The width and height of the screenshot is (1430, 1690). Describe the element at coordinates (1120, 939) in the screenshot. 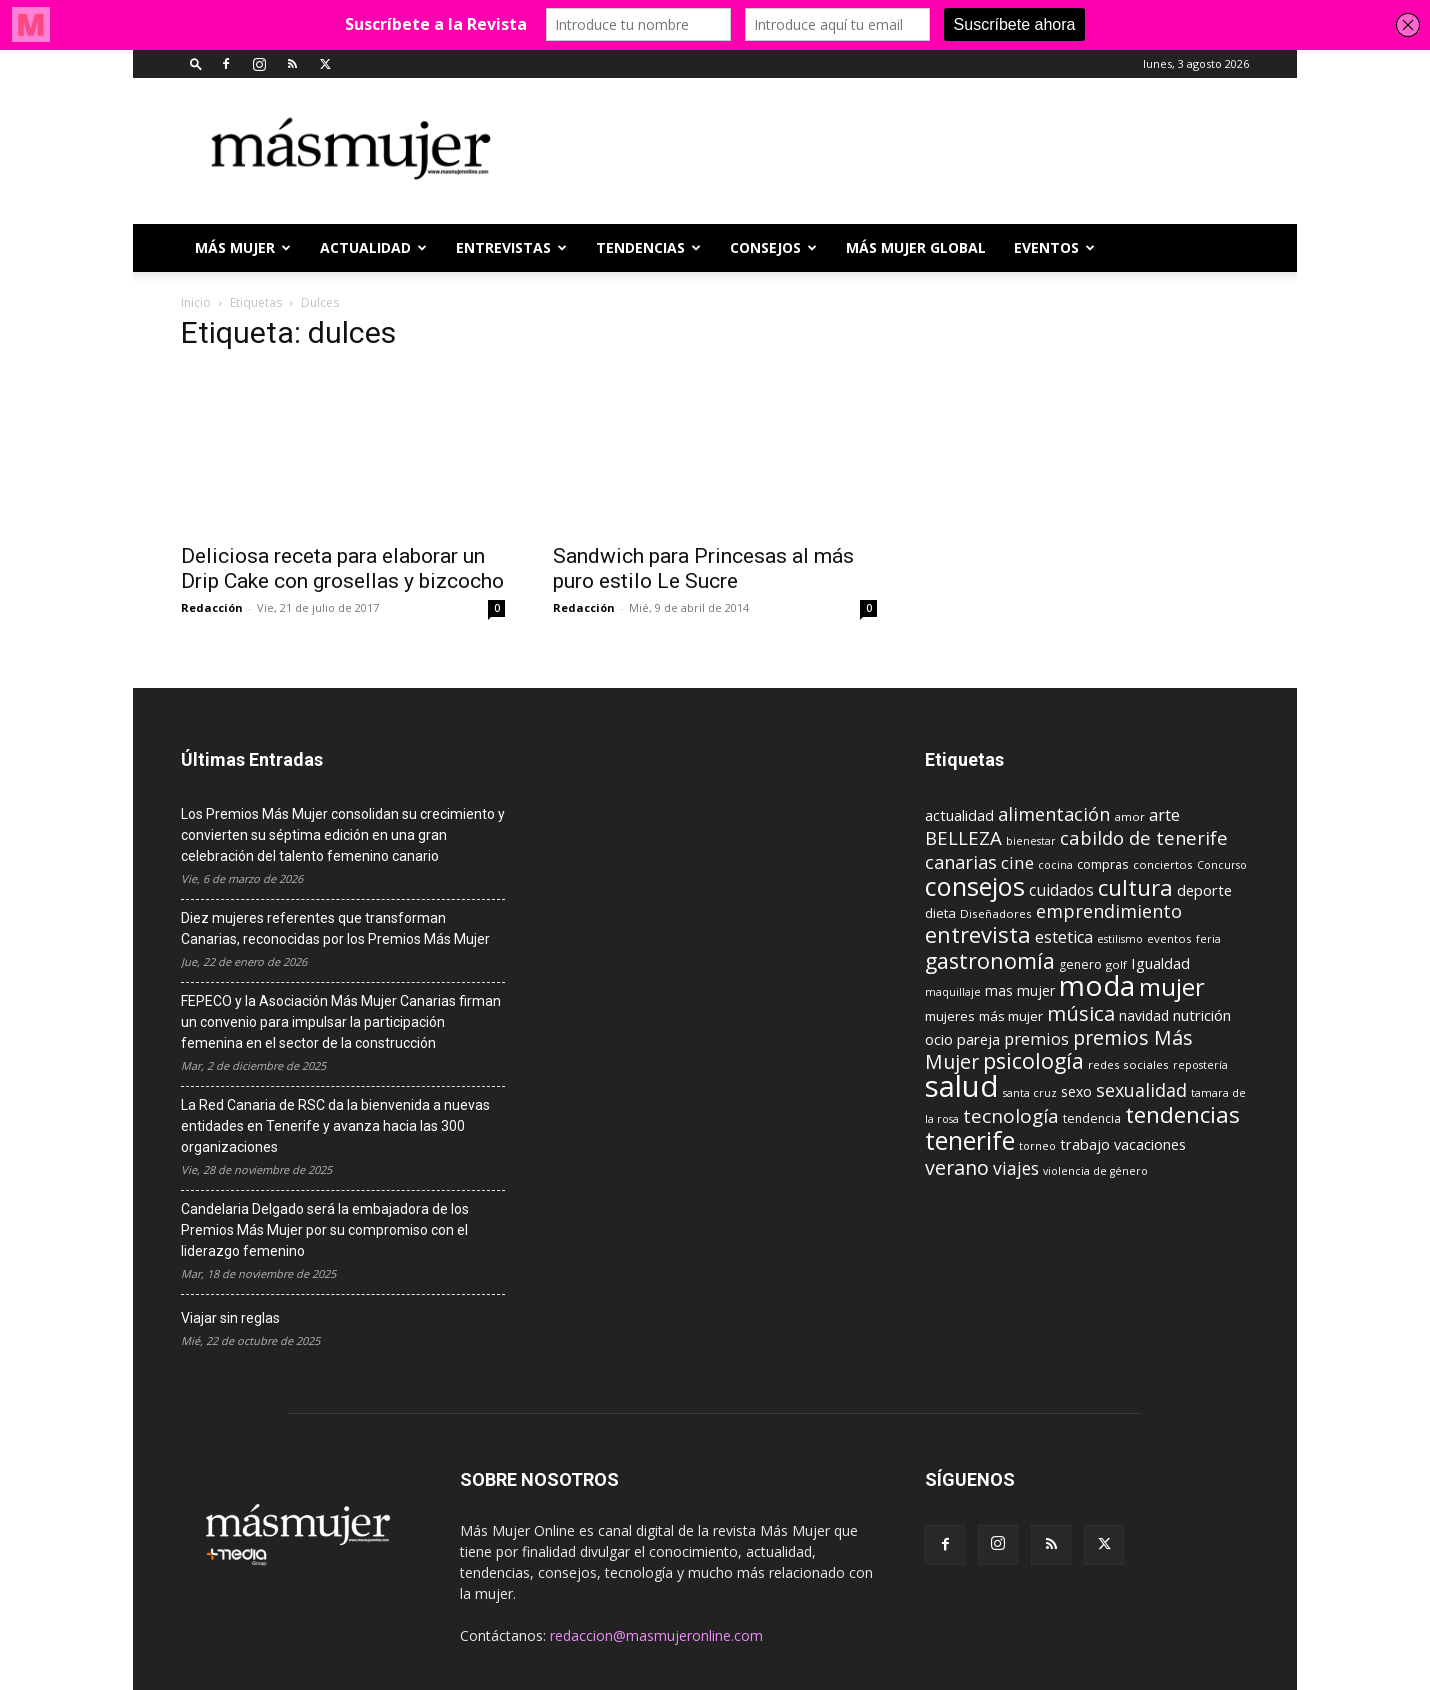

I see `estilismo [estilismo (8 elementos)]` at that location.